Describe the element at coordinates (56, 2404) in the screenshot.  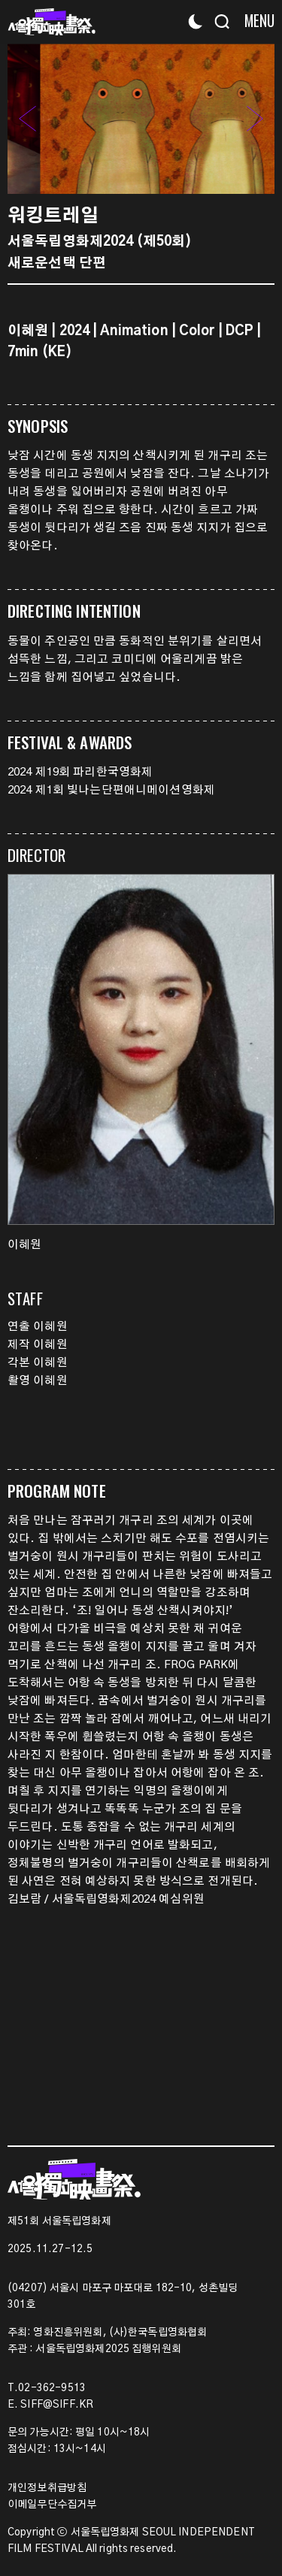
I see `SIFF@SIFF.KR` at that location.